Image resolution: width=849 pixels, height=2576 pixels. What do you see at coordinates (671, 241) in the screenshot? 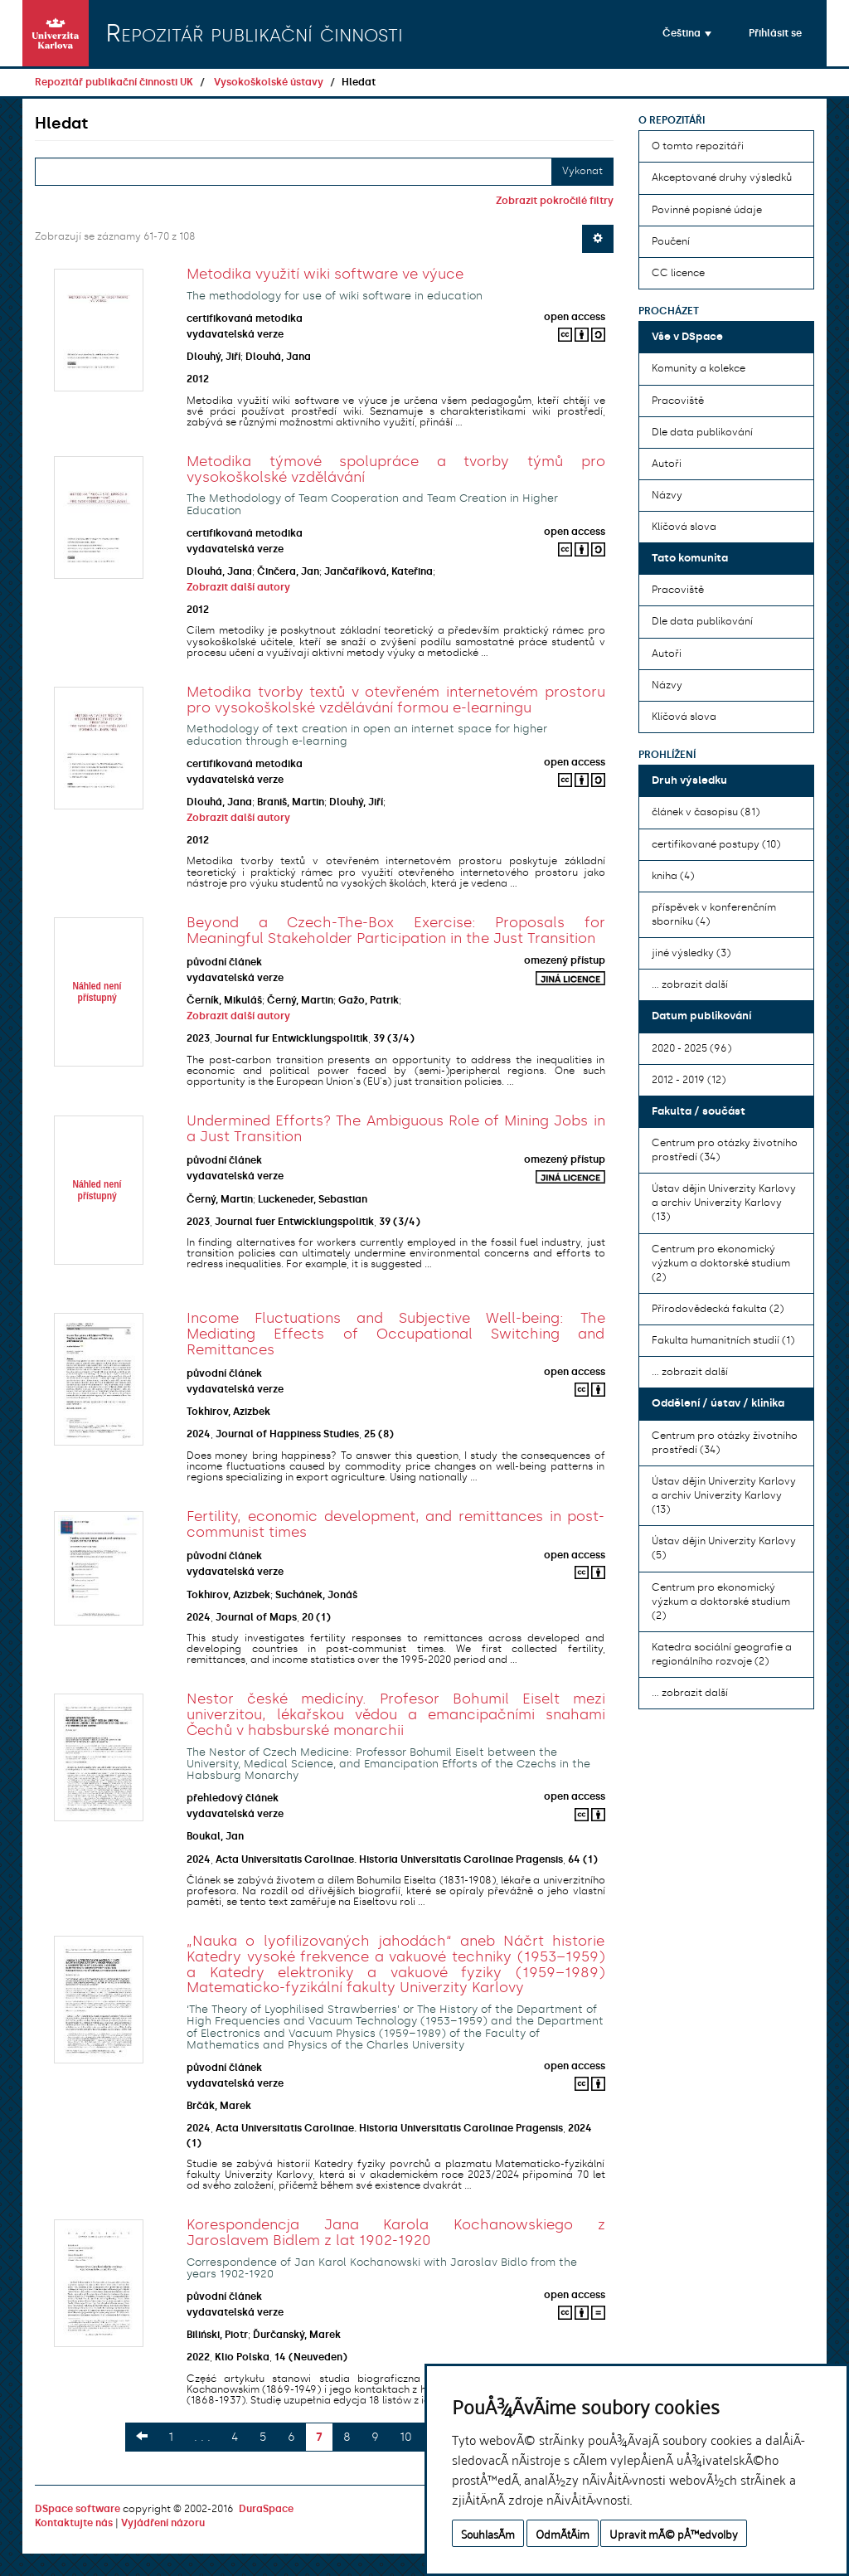
I see `Poučení` at bounding box center [671, 241].